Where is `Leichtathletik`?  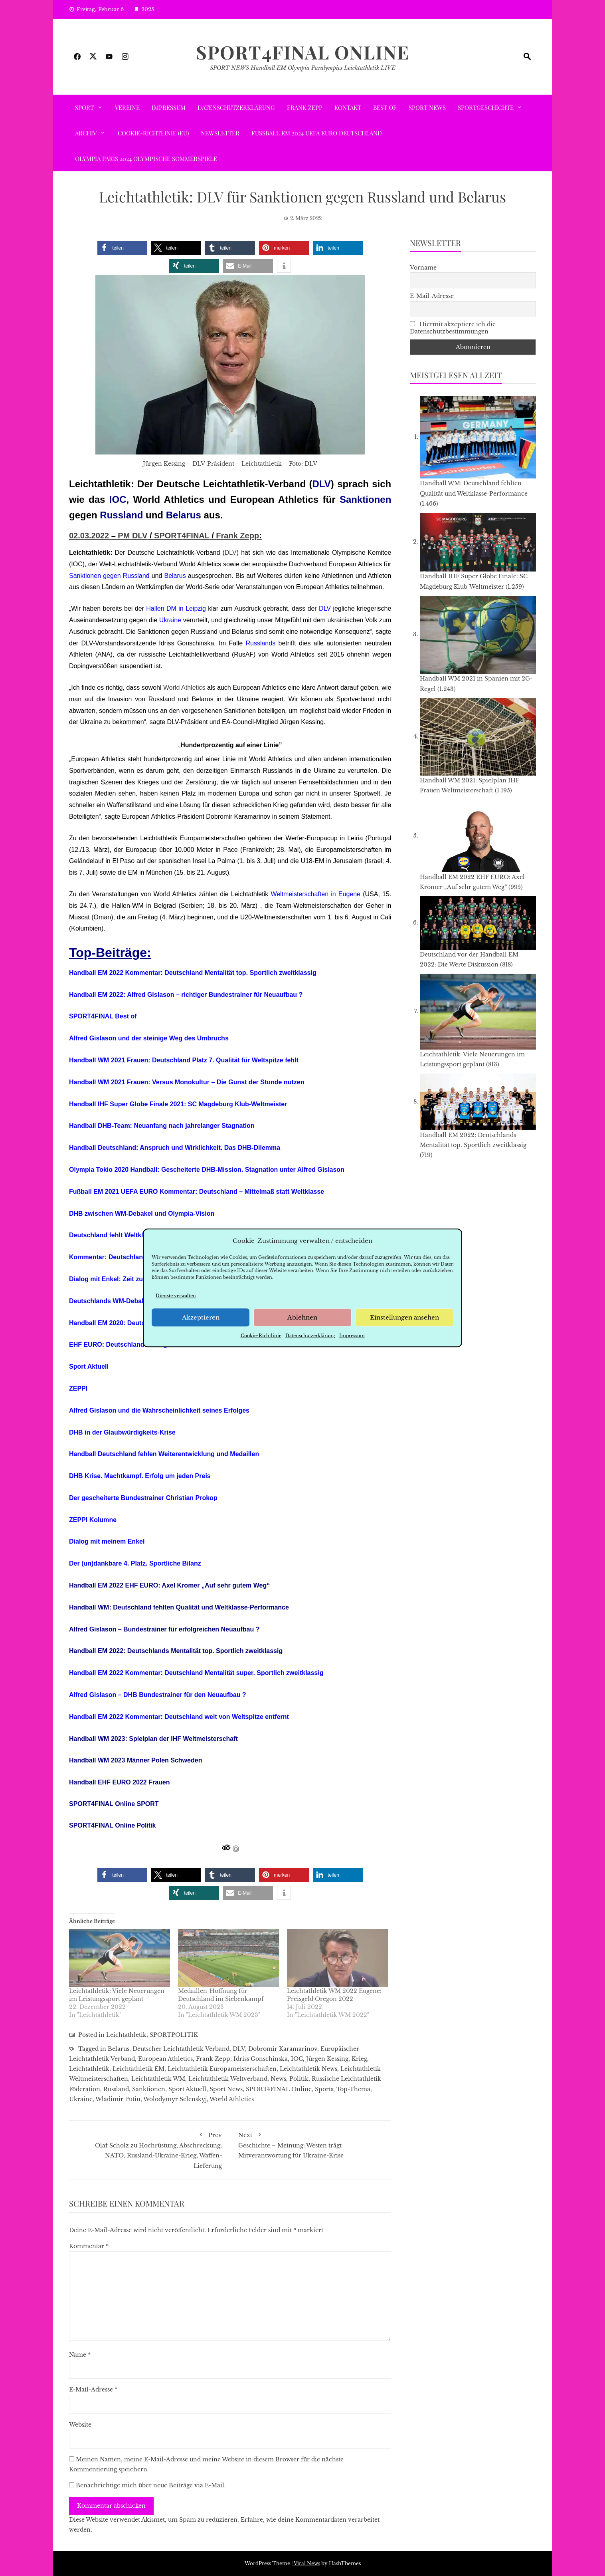
Leichtathletik is located at coordinates (126, 2034).